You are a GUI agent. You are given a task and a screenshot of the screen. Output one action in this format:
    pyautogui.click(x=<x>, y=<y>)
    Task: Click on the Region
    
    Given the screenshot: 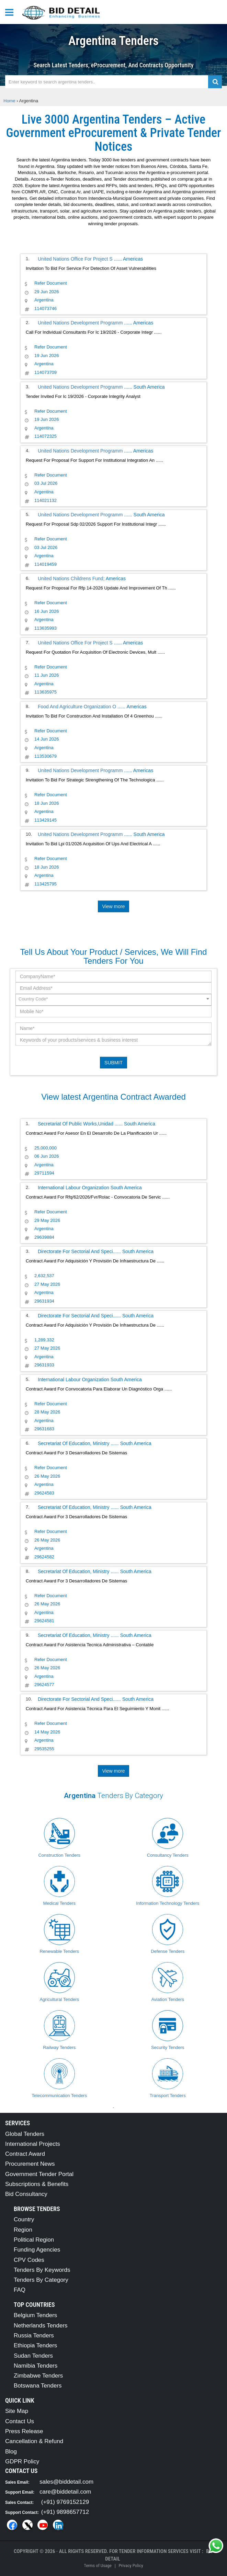 What is the action you would take?
    pyautogui.click(x=23, y=2229)
    